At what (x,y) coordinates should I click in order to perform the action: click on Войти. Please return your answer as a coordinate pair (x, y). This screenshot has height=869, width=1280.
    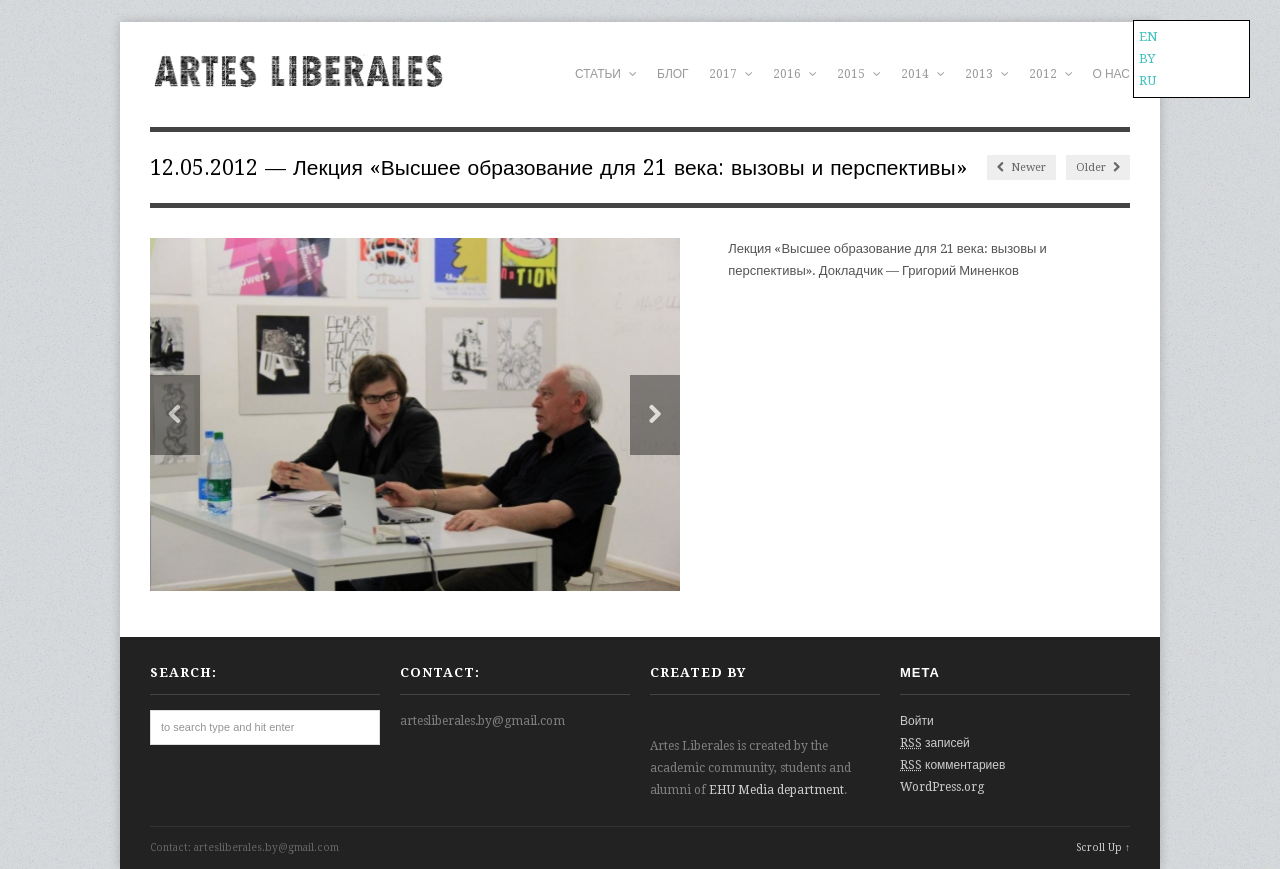
    Looking at the image, I should click on (917, 721).